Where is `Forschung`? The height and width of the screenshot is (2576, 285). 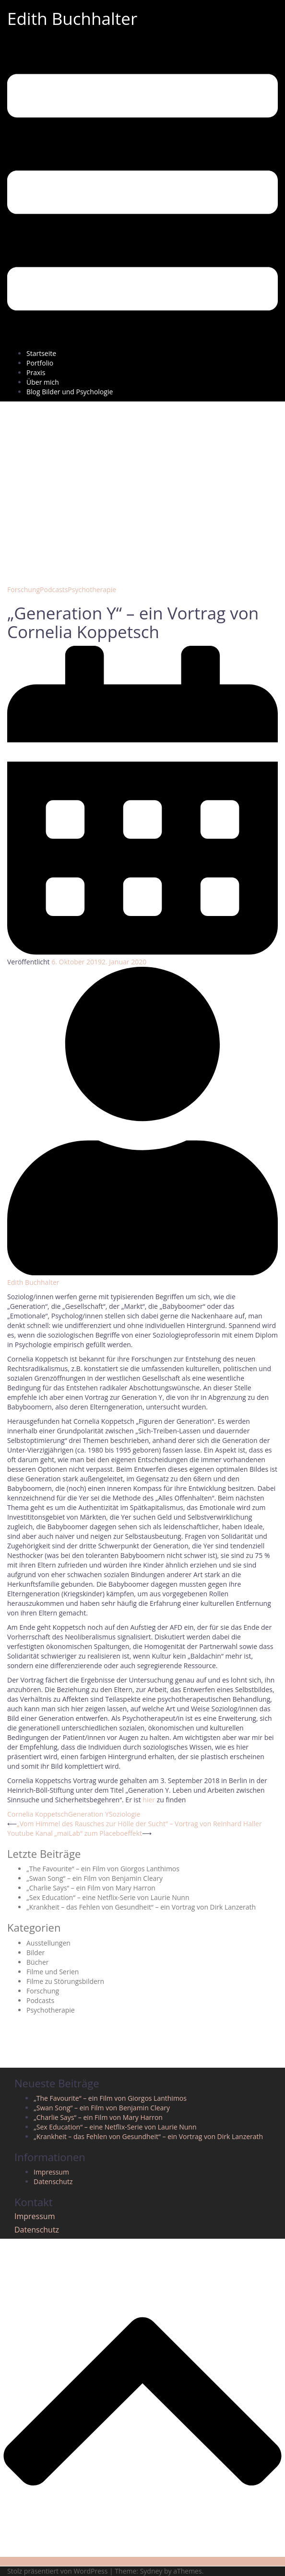
Forschung is located at coordinates (23, 589).